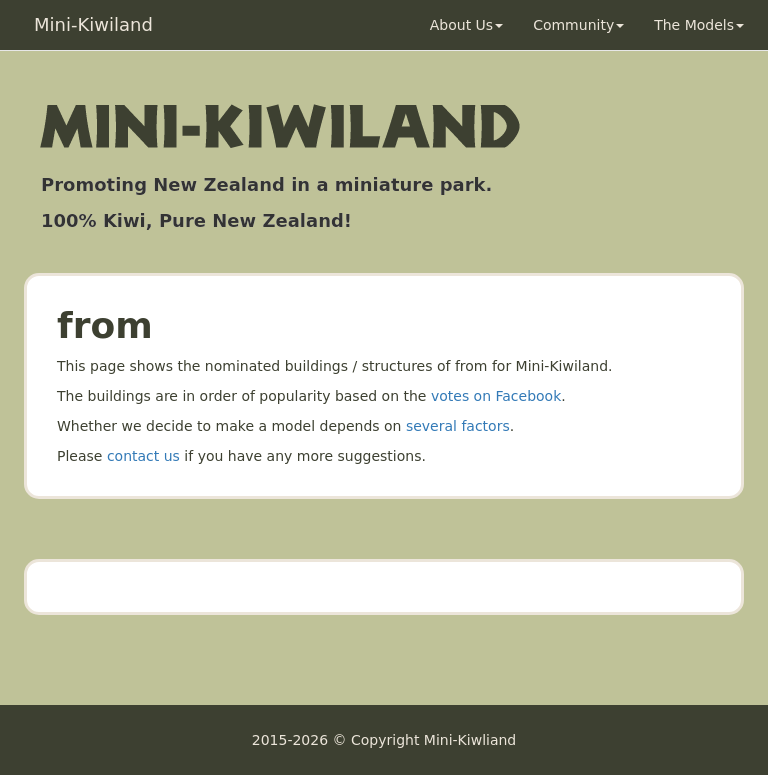 The height and width of the screenshot is (775, 768). I want to click on The Models, so click(699, 25).